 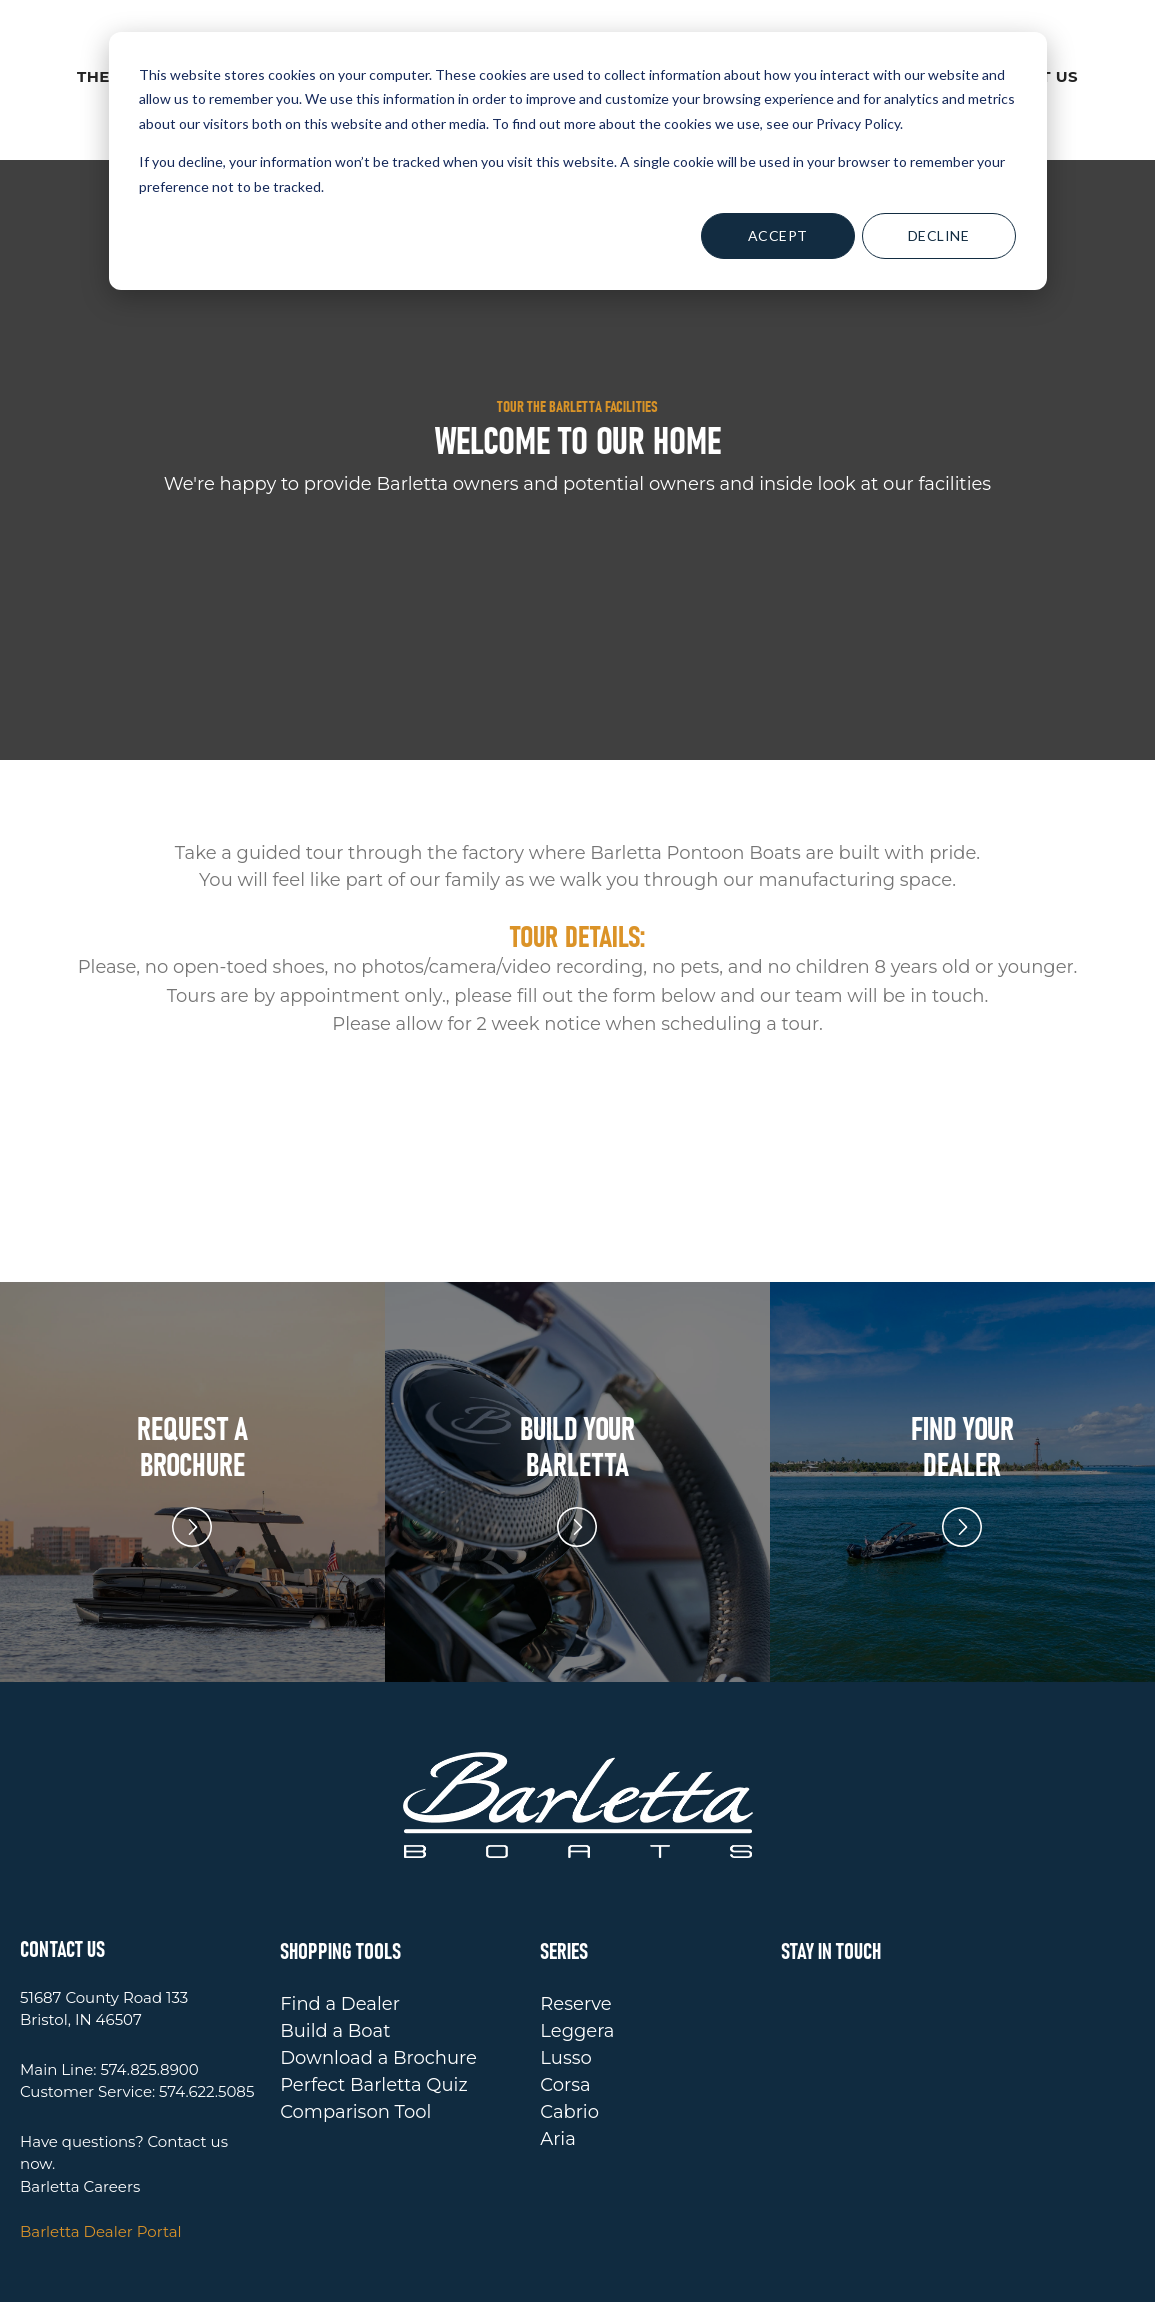 What do you see at coordinates (373, 1994) in the screenshot?
I see `Perfect Barletta Quiz` at bounding box center [373, 1994].